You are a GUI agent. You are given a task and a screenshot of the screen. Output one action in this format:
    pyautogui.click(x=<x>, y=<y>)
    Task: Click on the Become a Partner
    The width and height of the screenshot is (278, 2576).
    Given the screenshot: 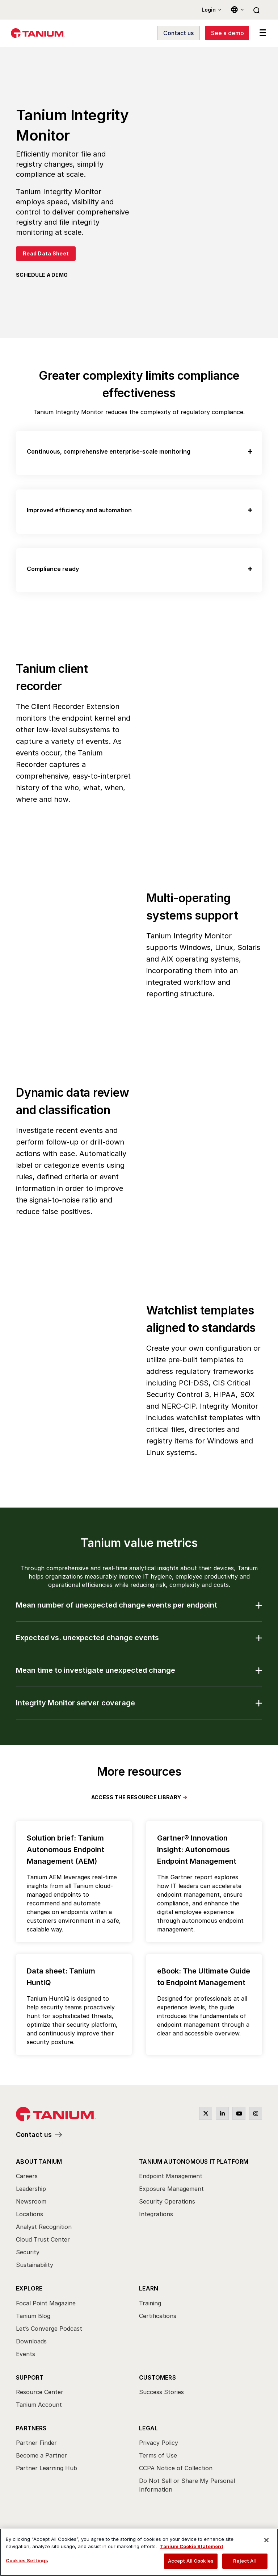 What is the action you would take?
    pyautogui.click(x=41, y=2455)
    